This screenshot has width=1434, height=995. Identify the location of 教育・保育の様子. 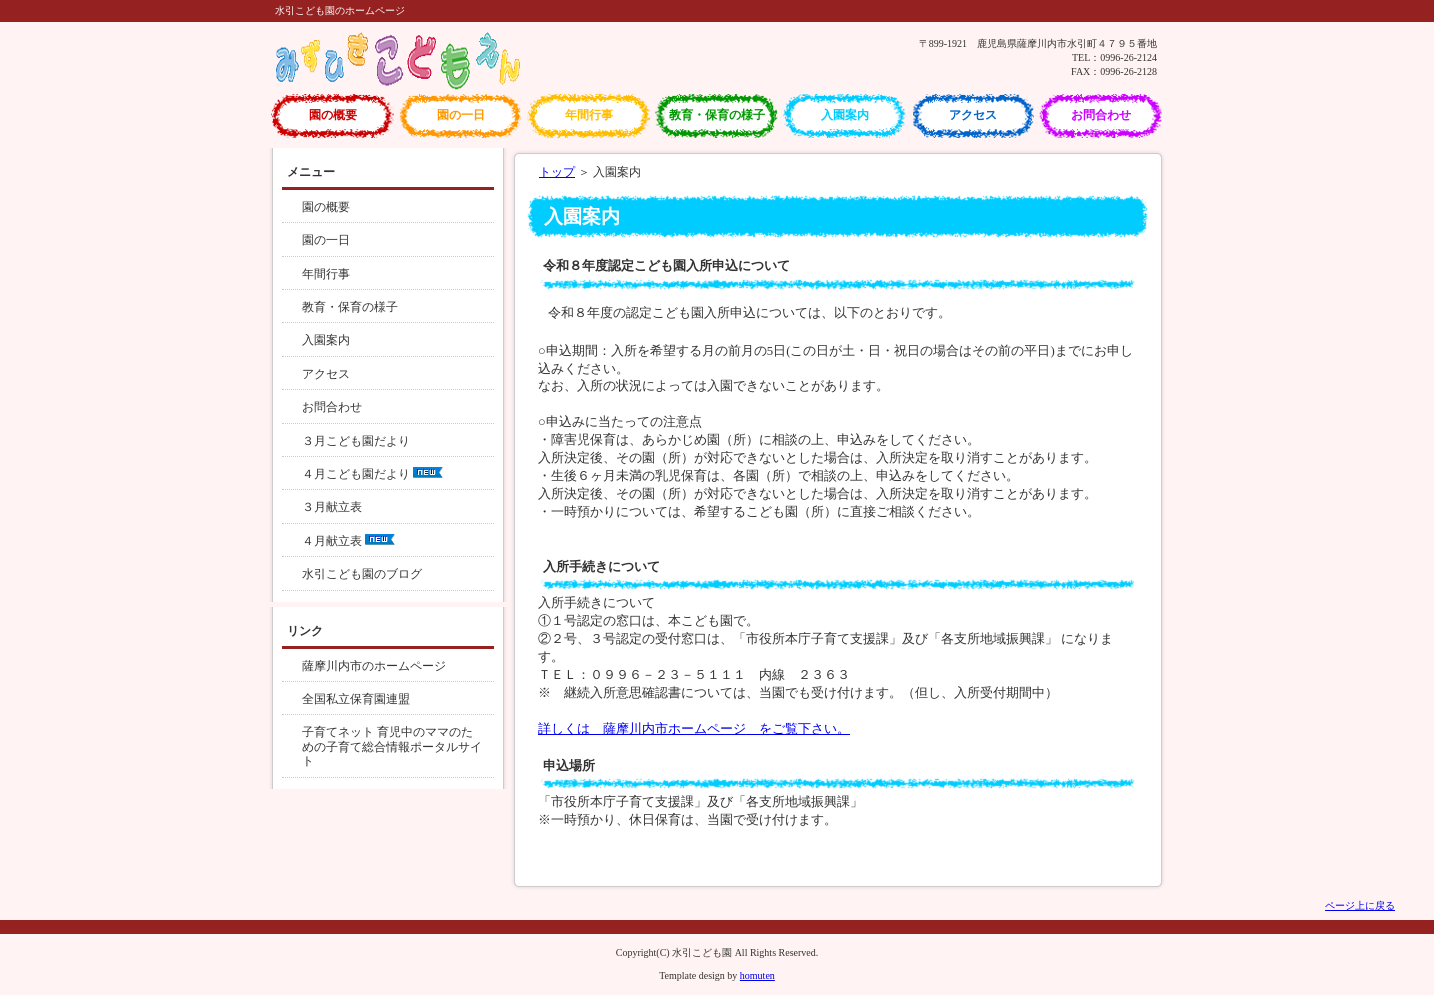
(717, 115).